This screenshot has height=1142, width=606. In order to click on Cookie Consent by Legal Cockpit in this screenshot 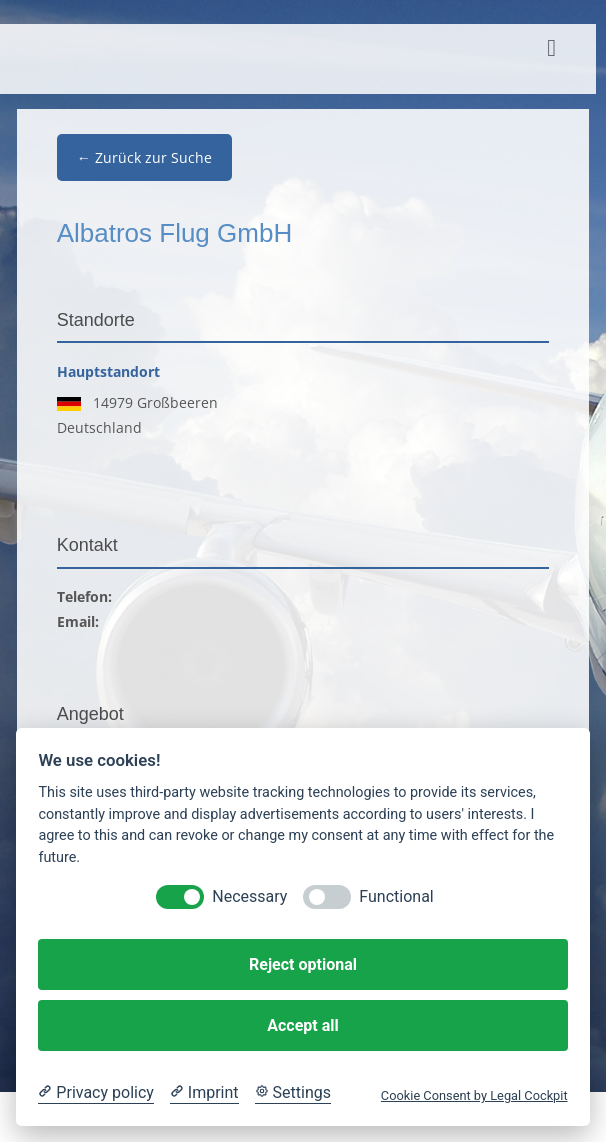, I will do `click(474, 1095)`.